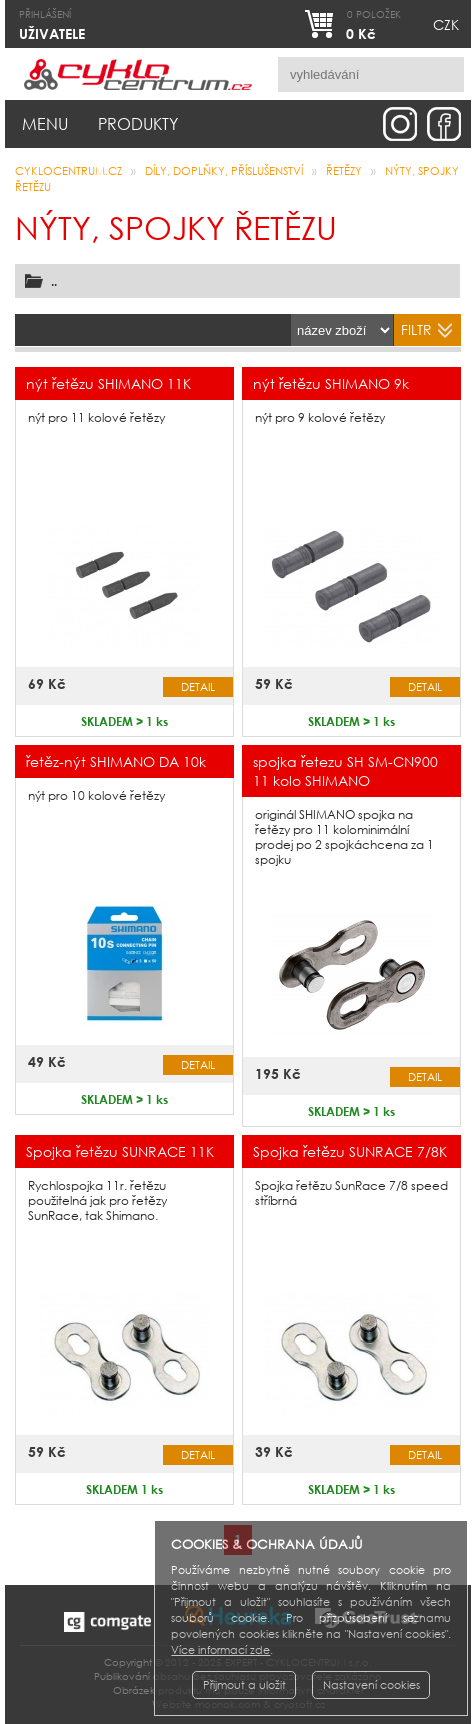 The image size is (476, 1724). What do you see at coordinates (331, 383) in the screenshot?
I see `nýt řetězu SHIMANO 9k` at bounding box center [331, 383].